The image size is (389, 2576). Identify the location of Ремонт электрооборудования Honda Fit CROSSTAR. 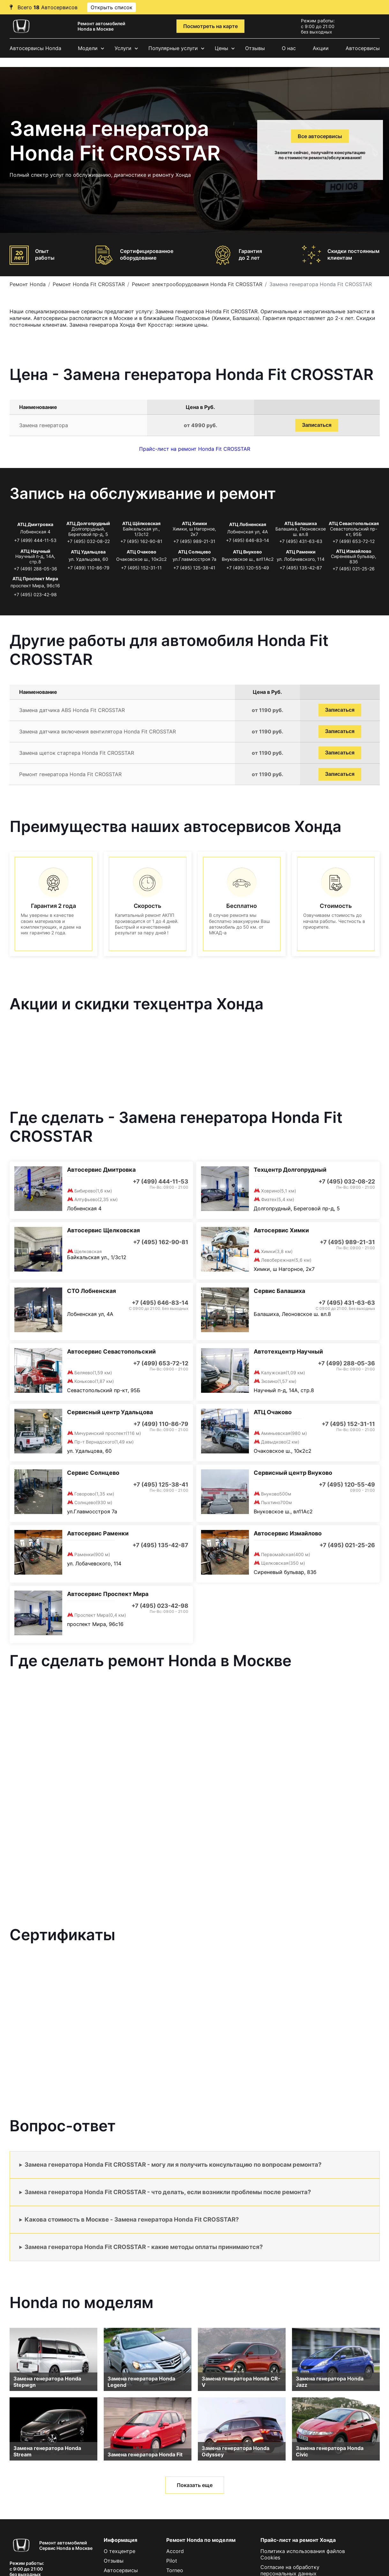
(197, 284).